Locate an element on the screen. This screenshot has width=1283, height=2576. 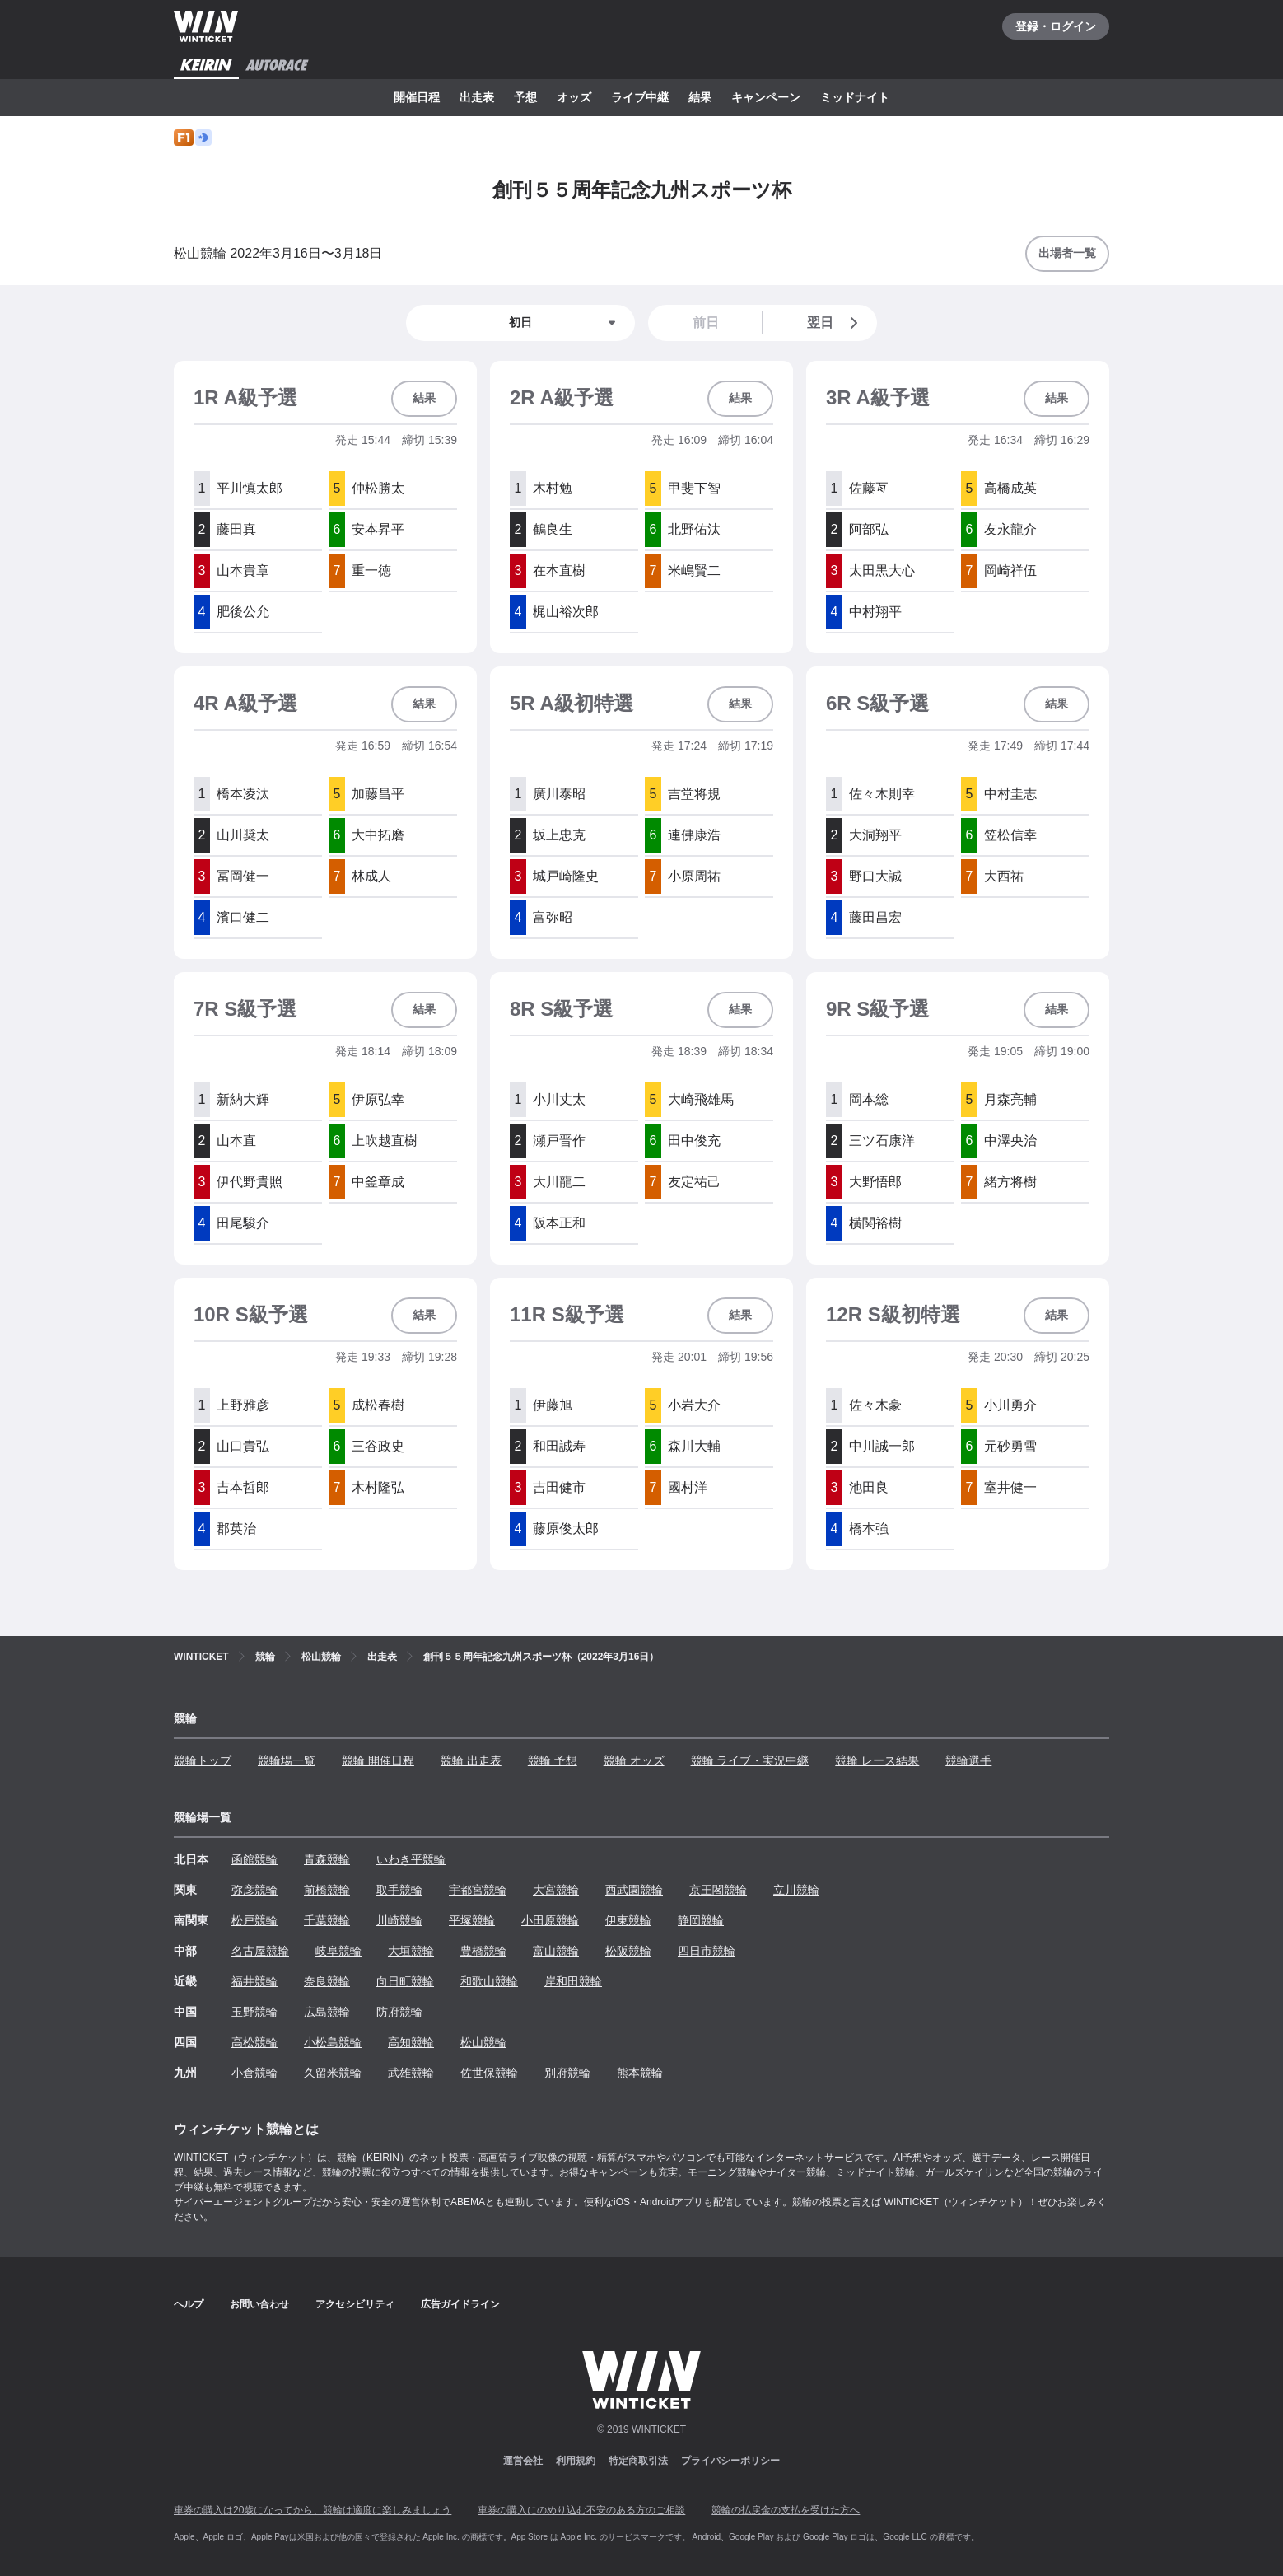
弥彦競輪 is located at coordinates (254, 1889).